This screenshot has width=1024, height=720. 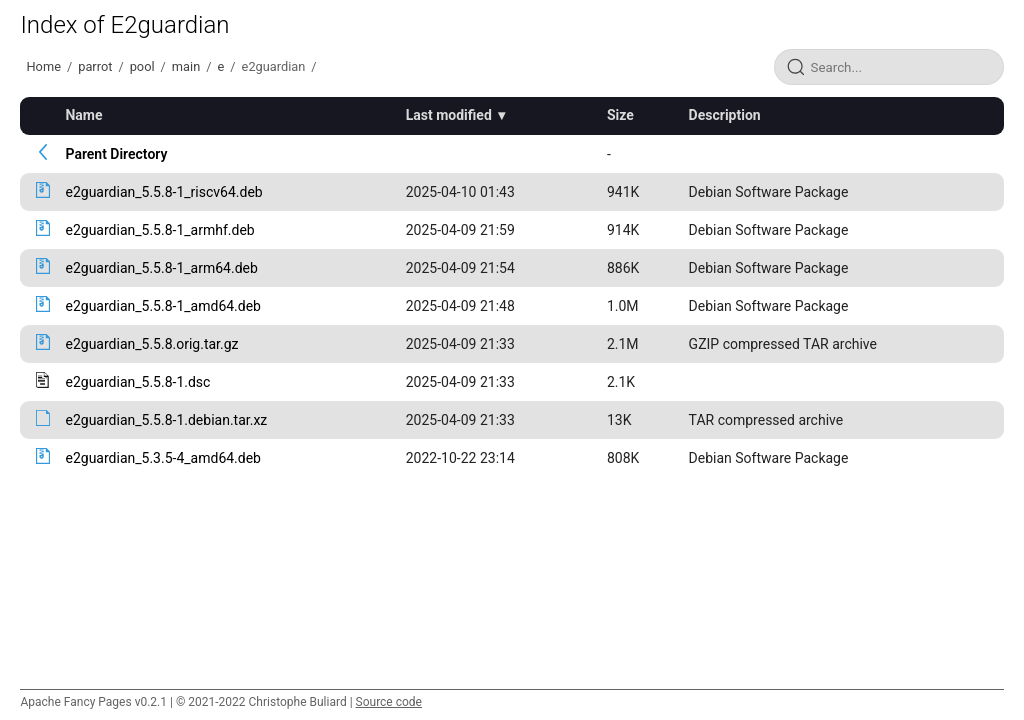 I want to click on e2guardian_5.5.8-1_arm64.deb, so click(x=161, y=268).